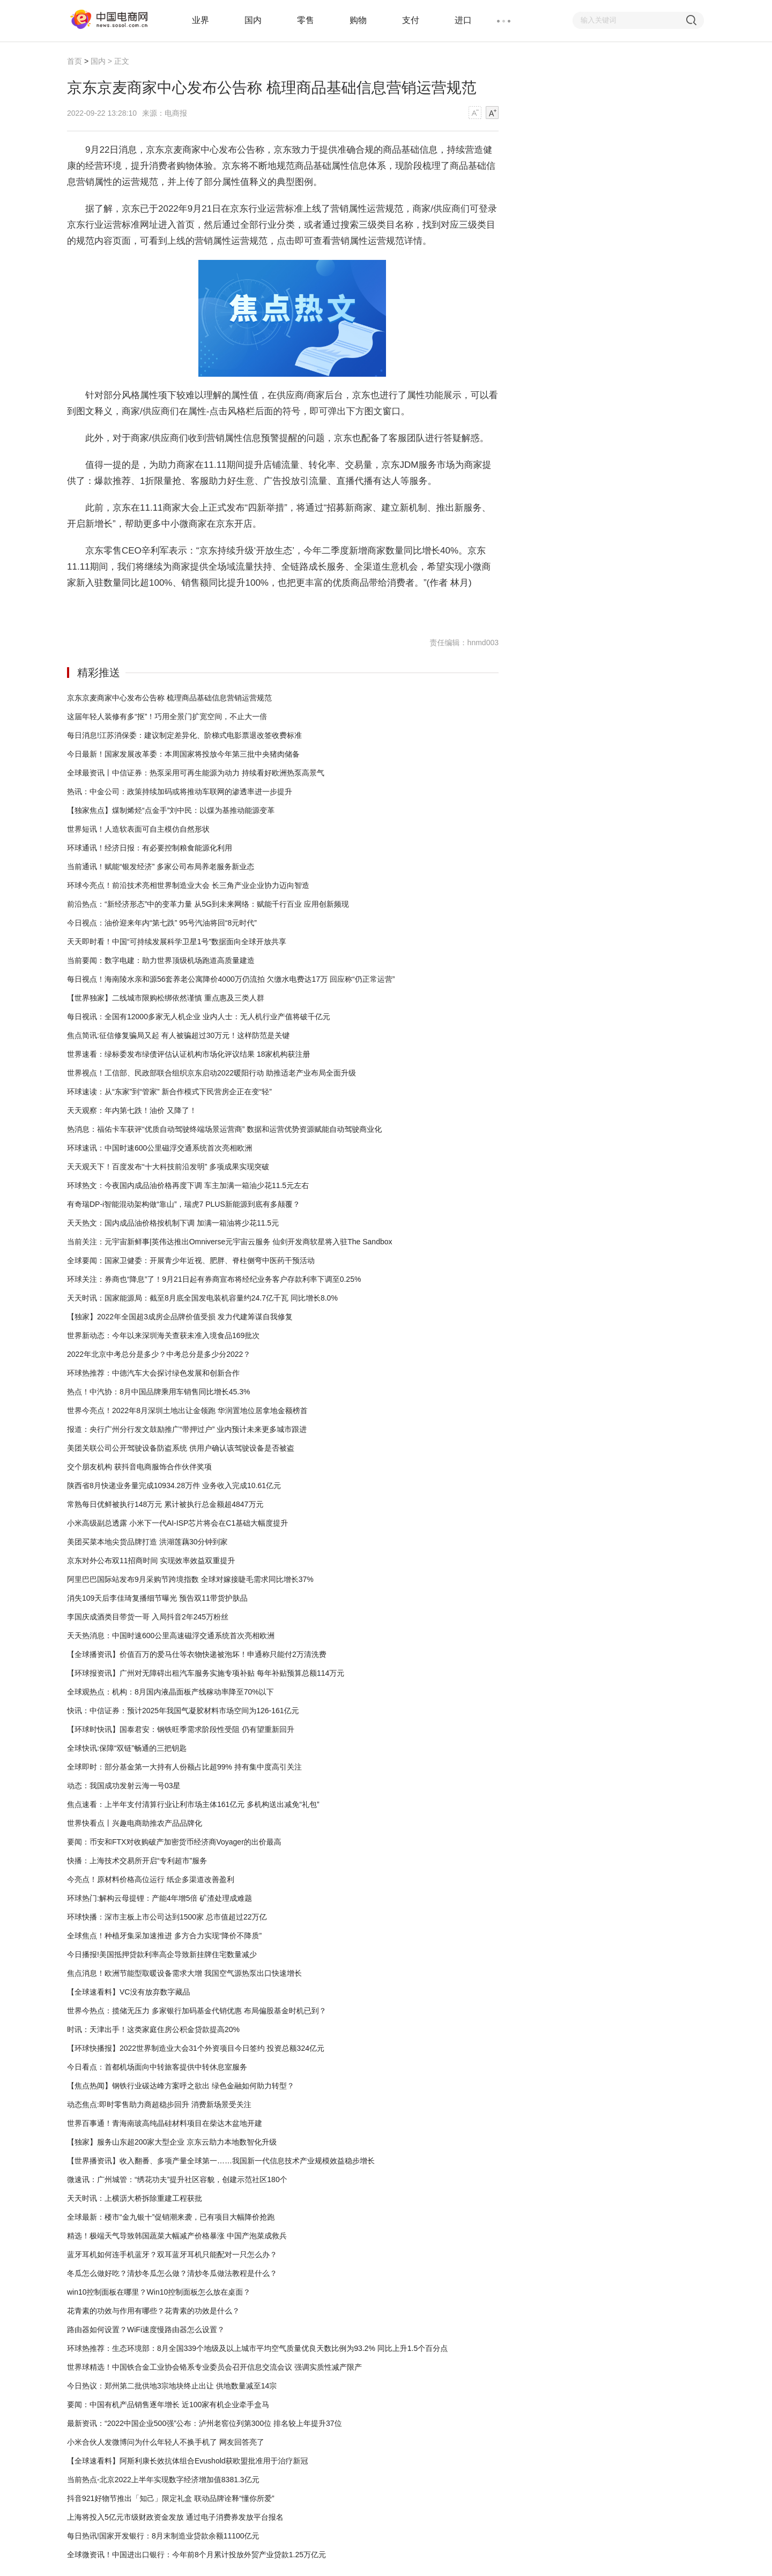 The height and width of the screenshot is (2576, 772). Describe the element at coordinates (170, 2217) in the screenshot. I see `全球最新：楼市“金九银十”促销潮来袭，已有项目大幅降价抢跑` at that location.